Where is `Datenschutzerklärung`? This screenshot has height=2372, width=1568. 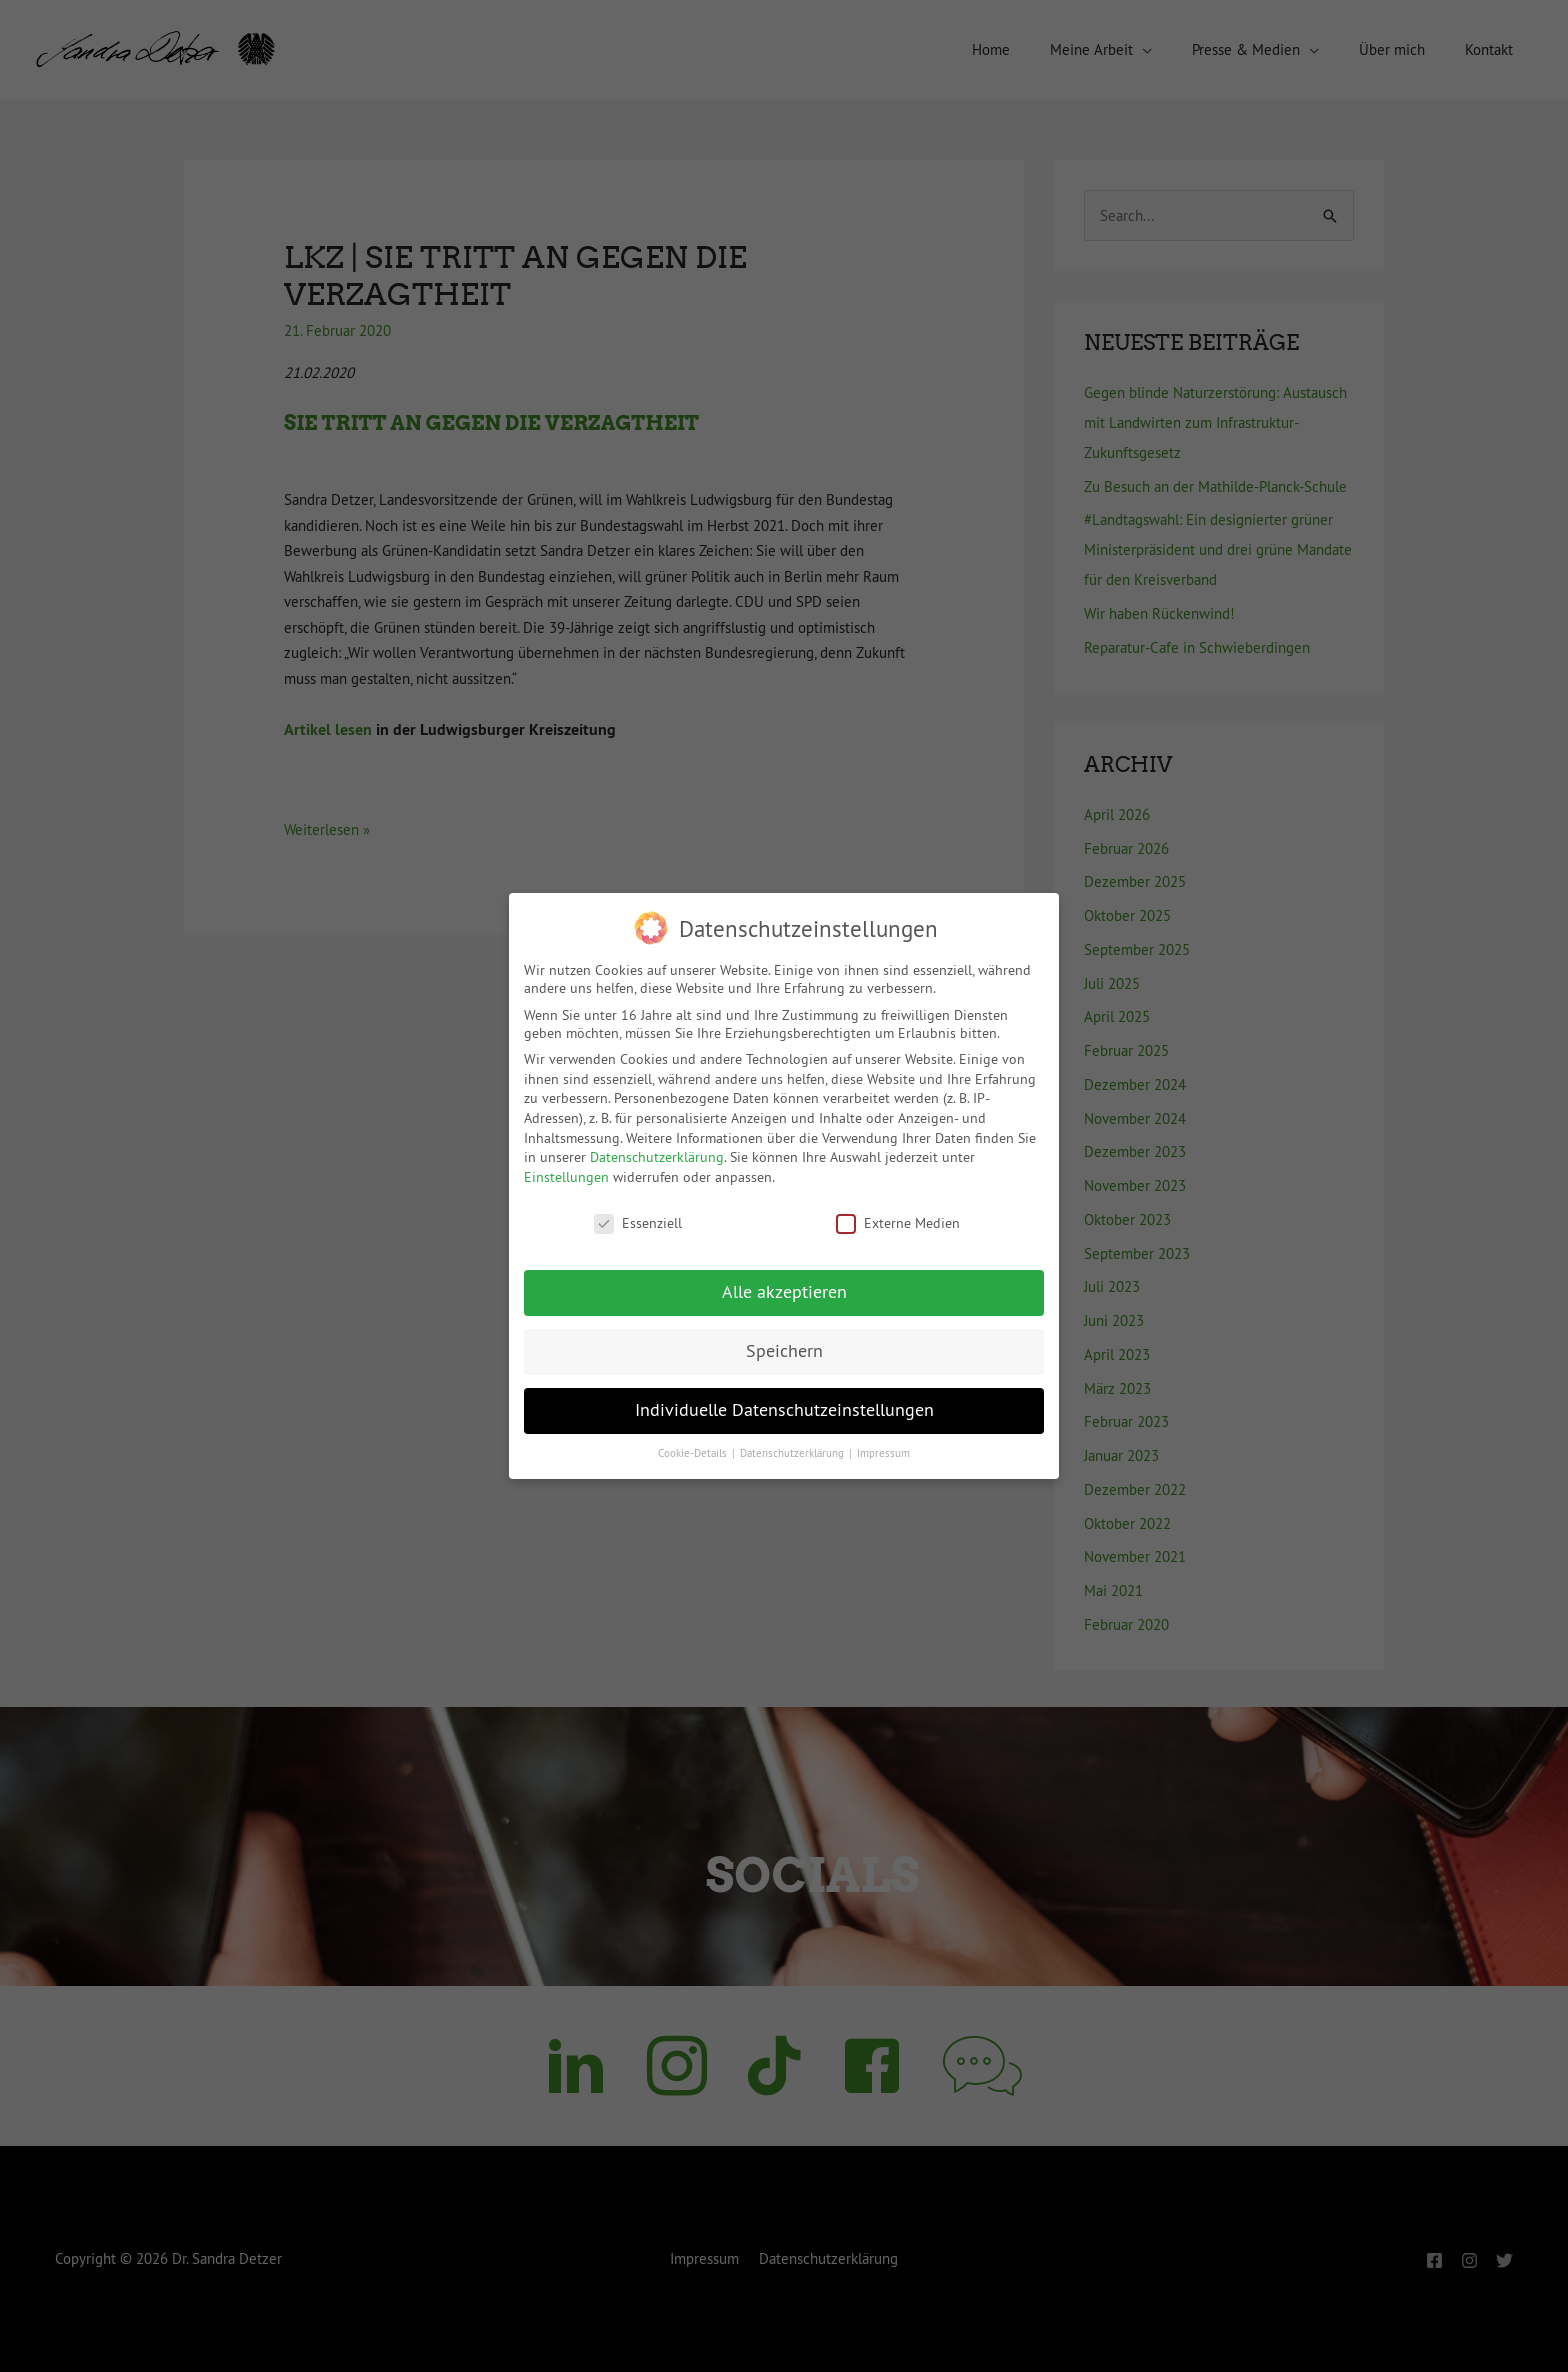
Datenschutzerklärung is located at coordinates (657, 1157).